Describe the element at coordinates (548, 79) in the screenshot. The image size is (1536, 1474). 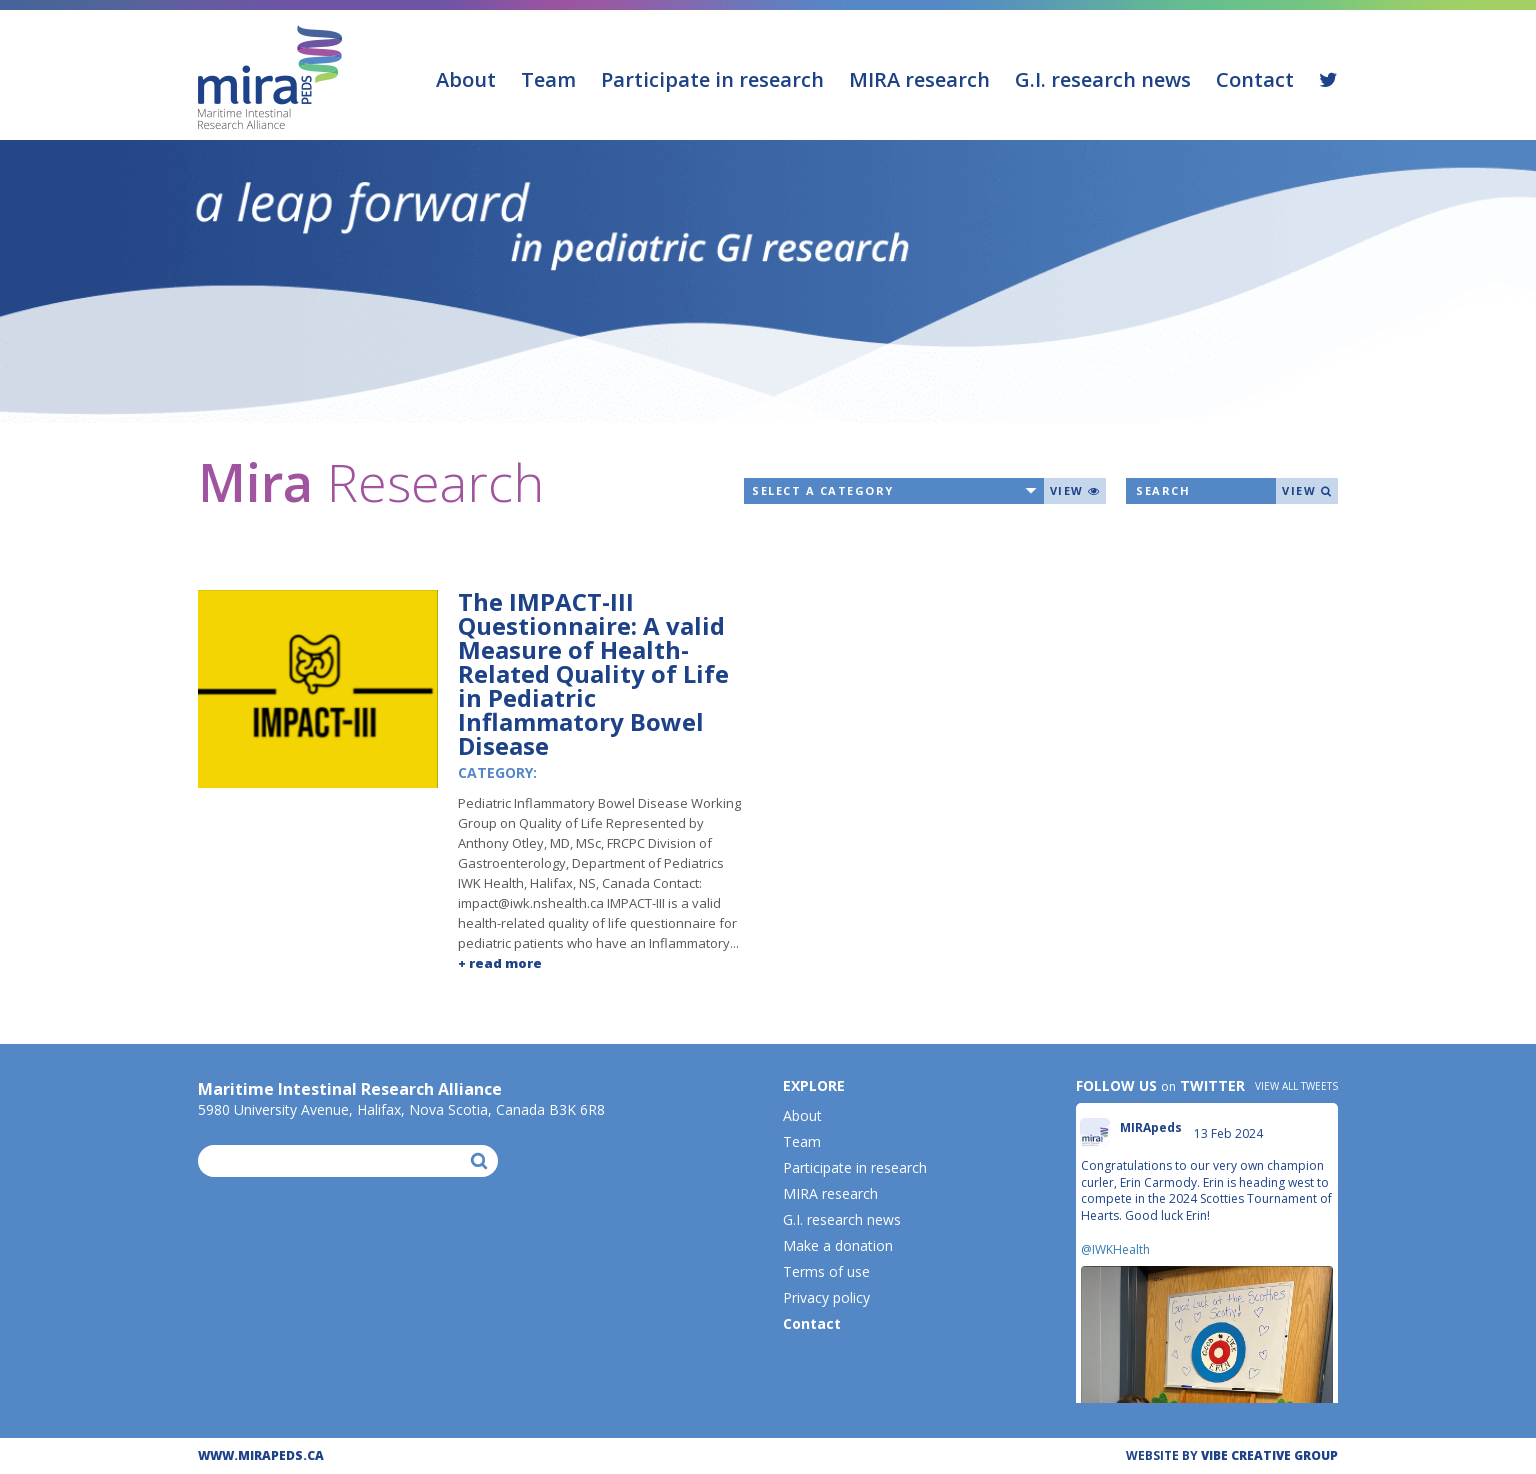
I see `Team` at that location.